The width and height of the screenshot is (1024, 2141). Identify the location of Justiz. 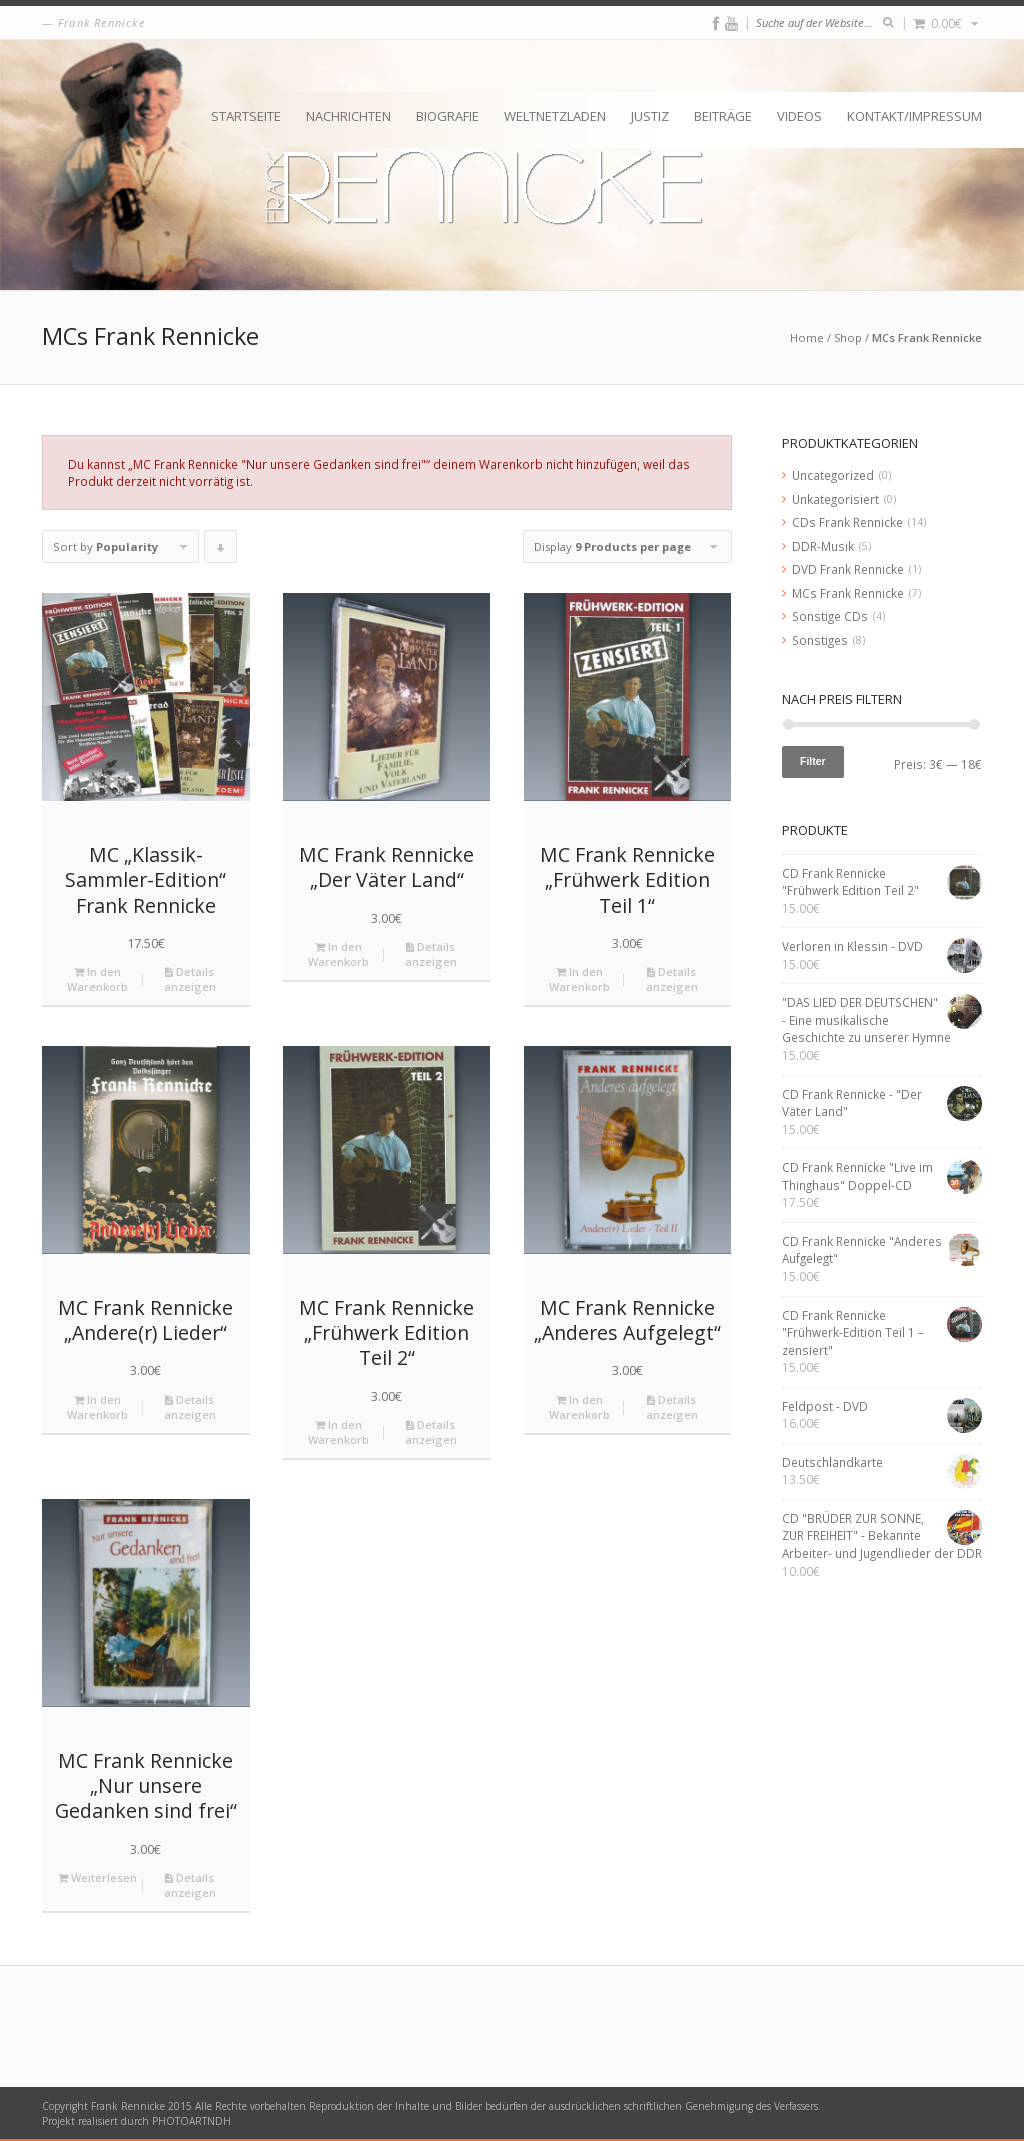
(650, 116).